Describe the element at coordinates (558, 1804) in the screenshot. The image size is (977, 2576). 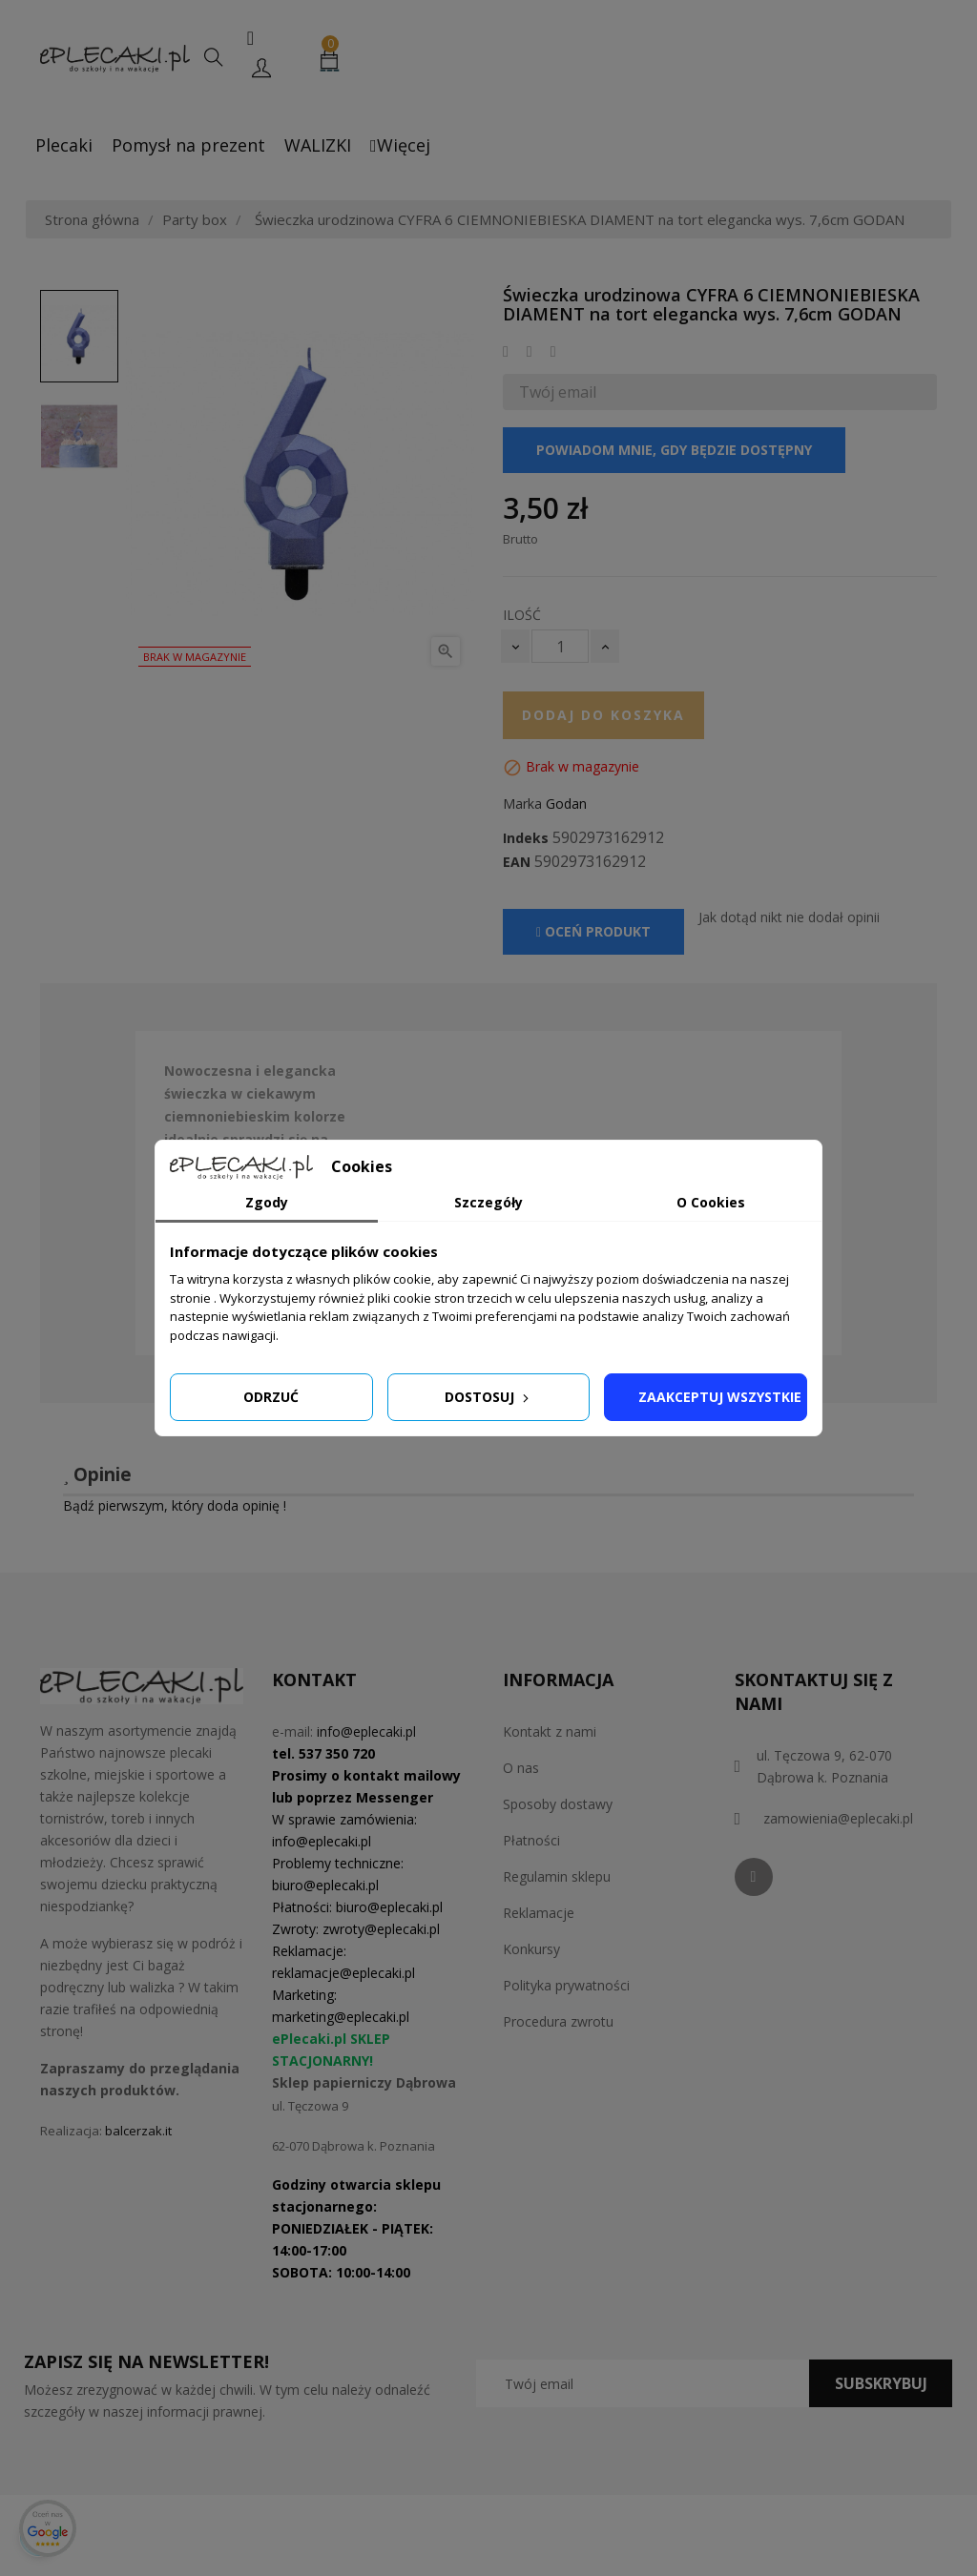
I see `Sposoby dostawy` at that location.